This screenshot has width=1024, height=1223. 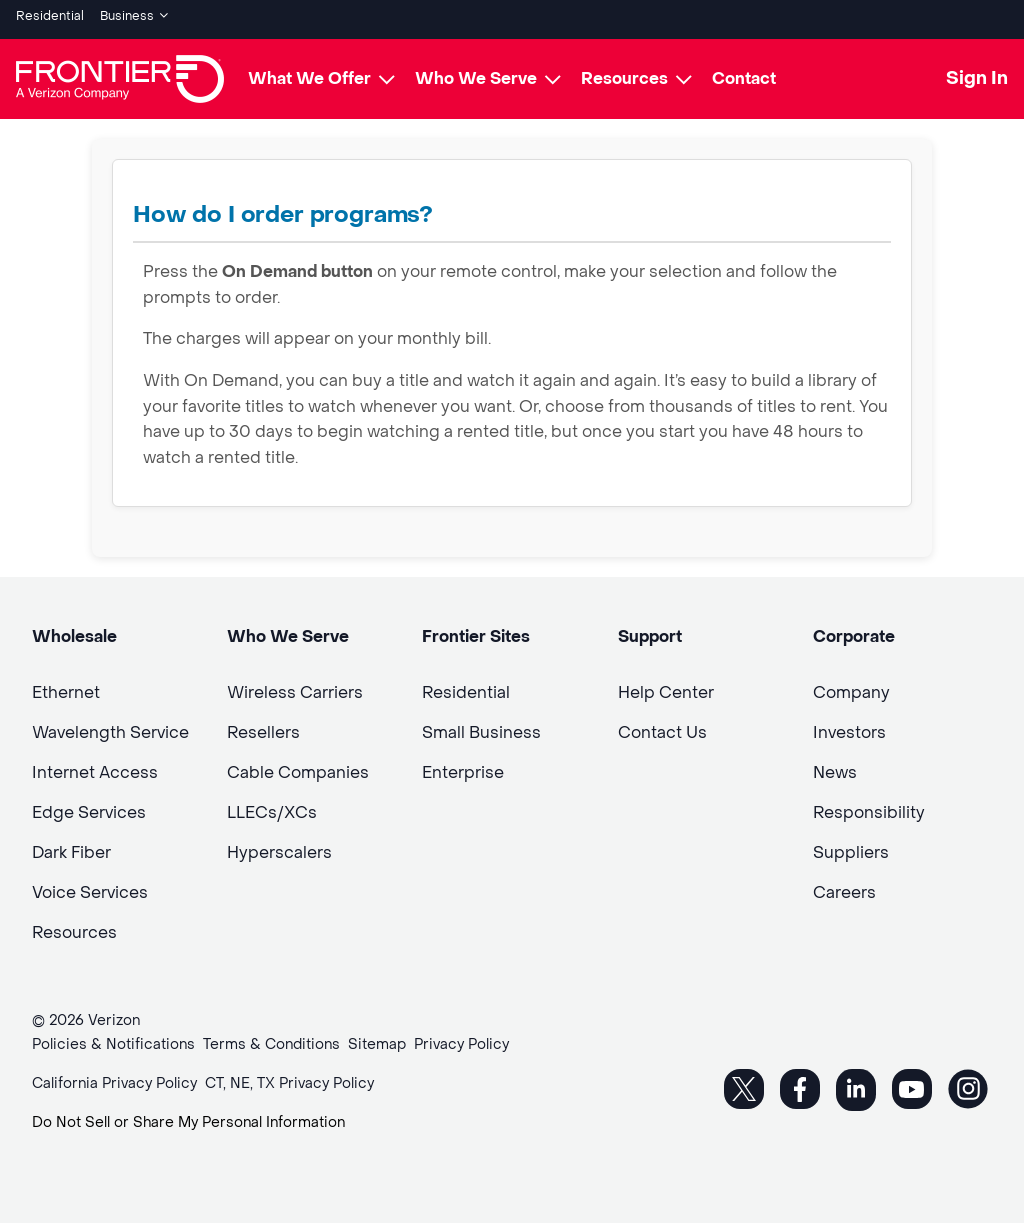 I want to click on Do Not Sell or Share My Personal Information, so click(x=188, y=1115).